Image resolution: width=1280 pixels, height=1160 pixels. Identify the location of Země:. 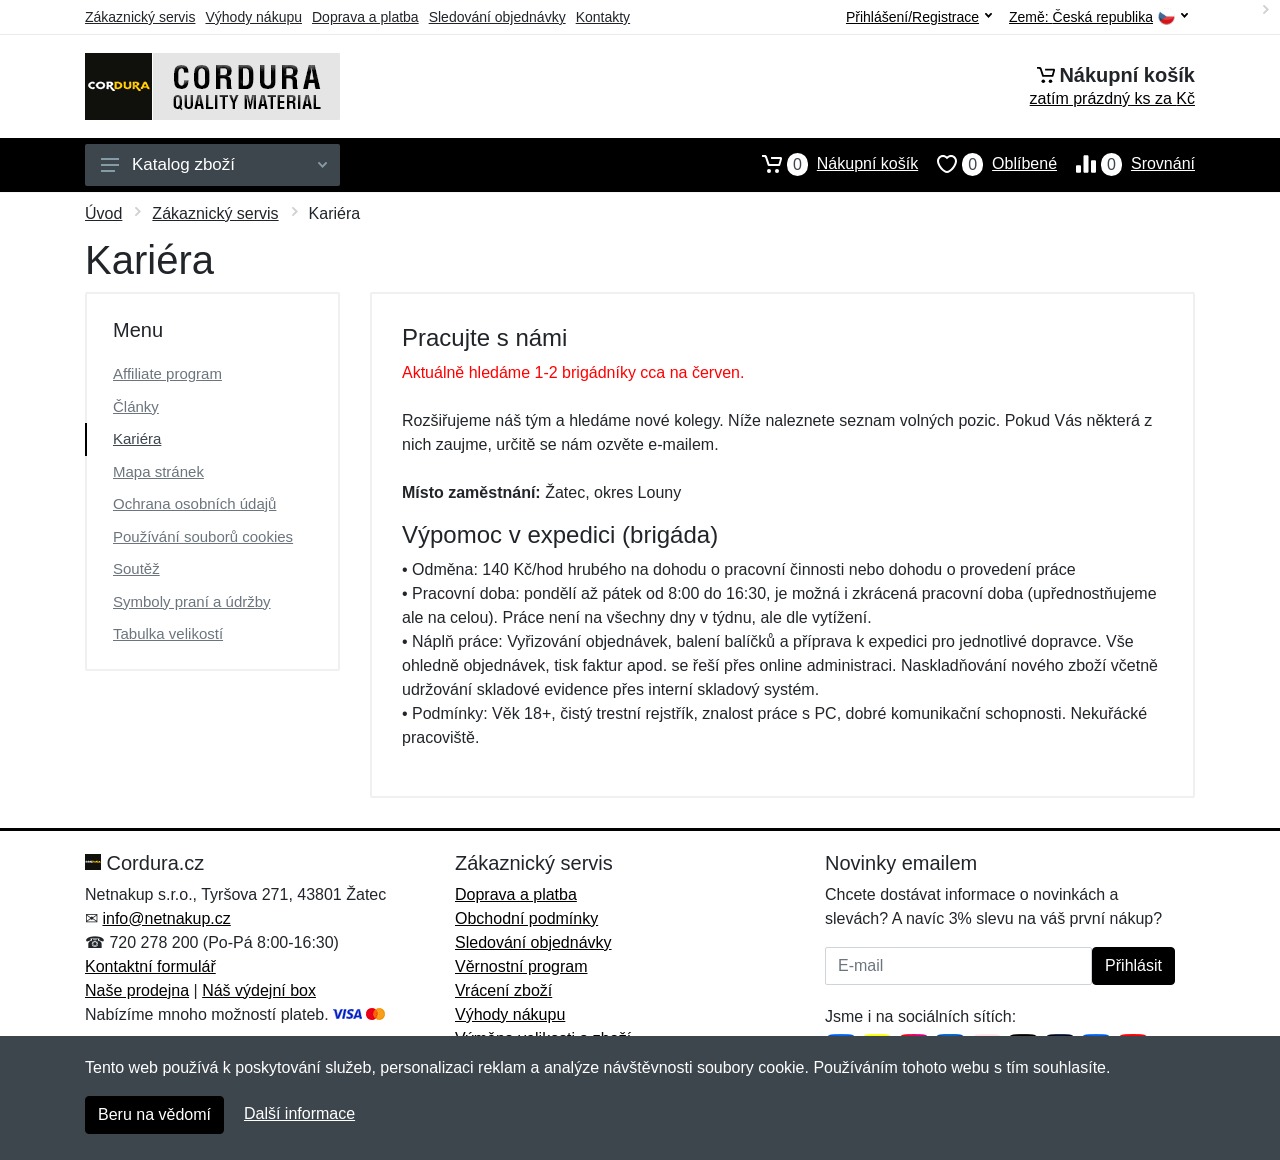
(1098, 17).